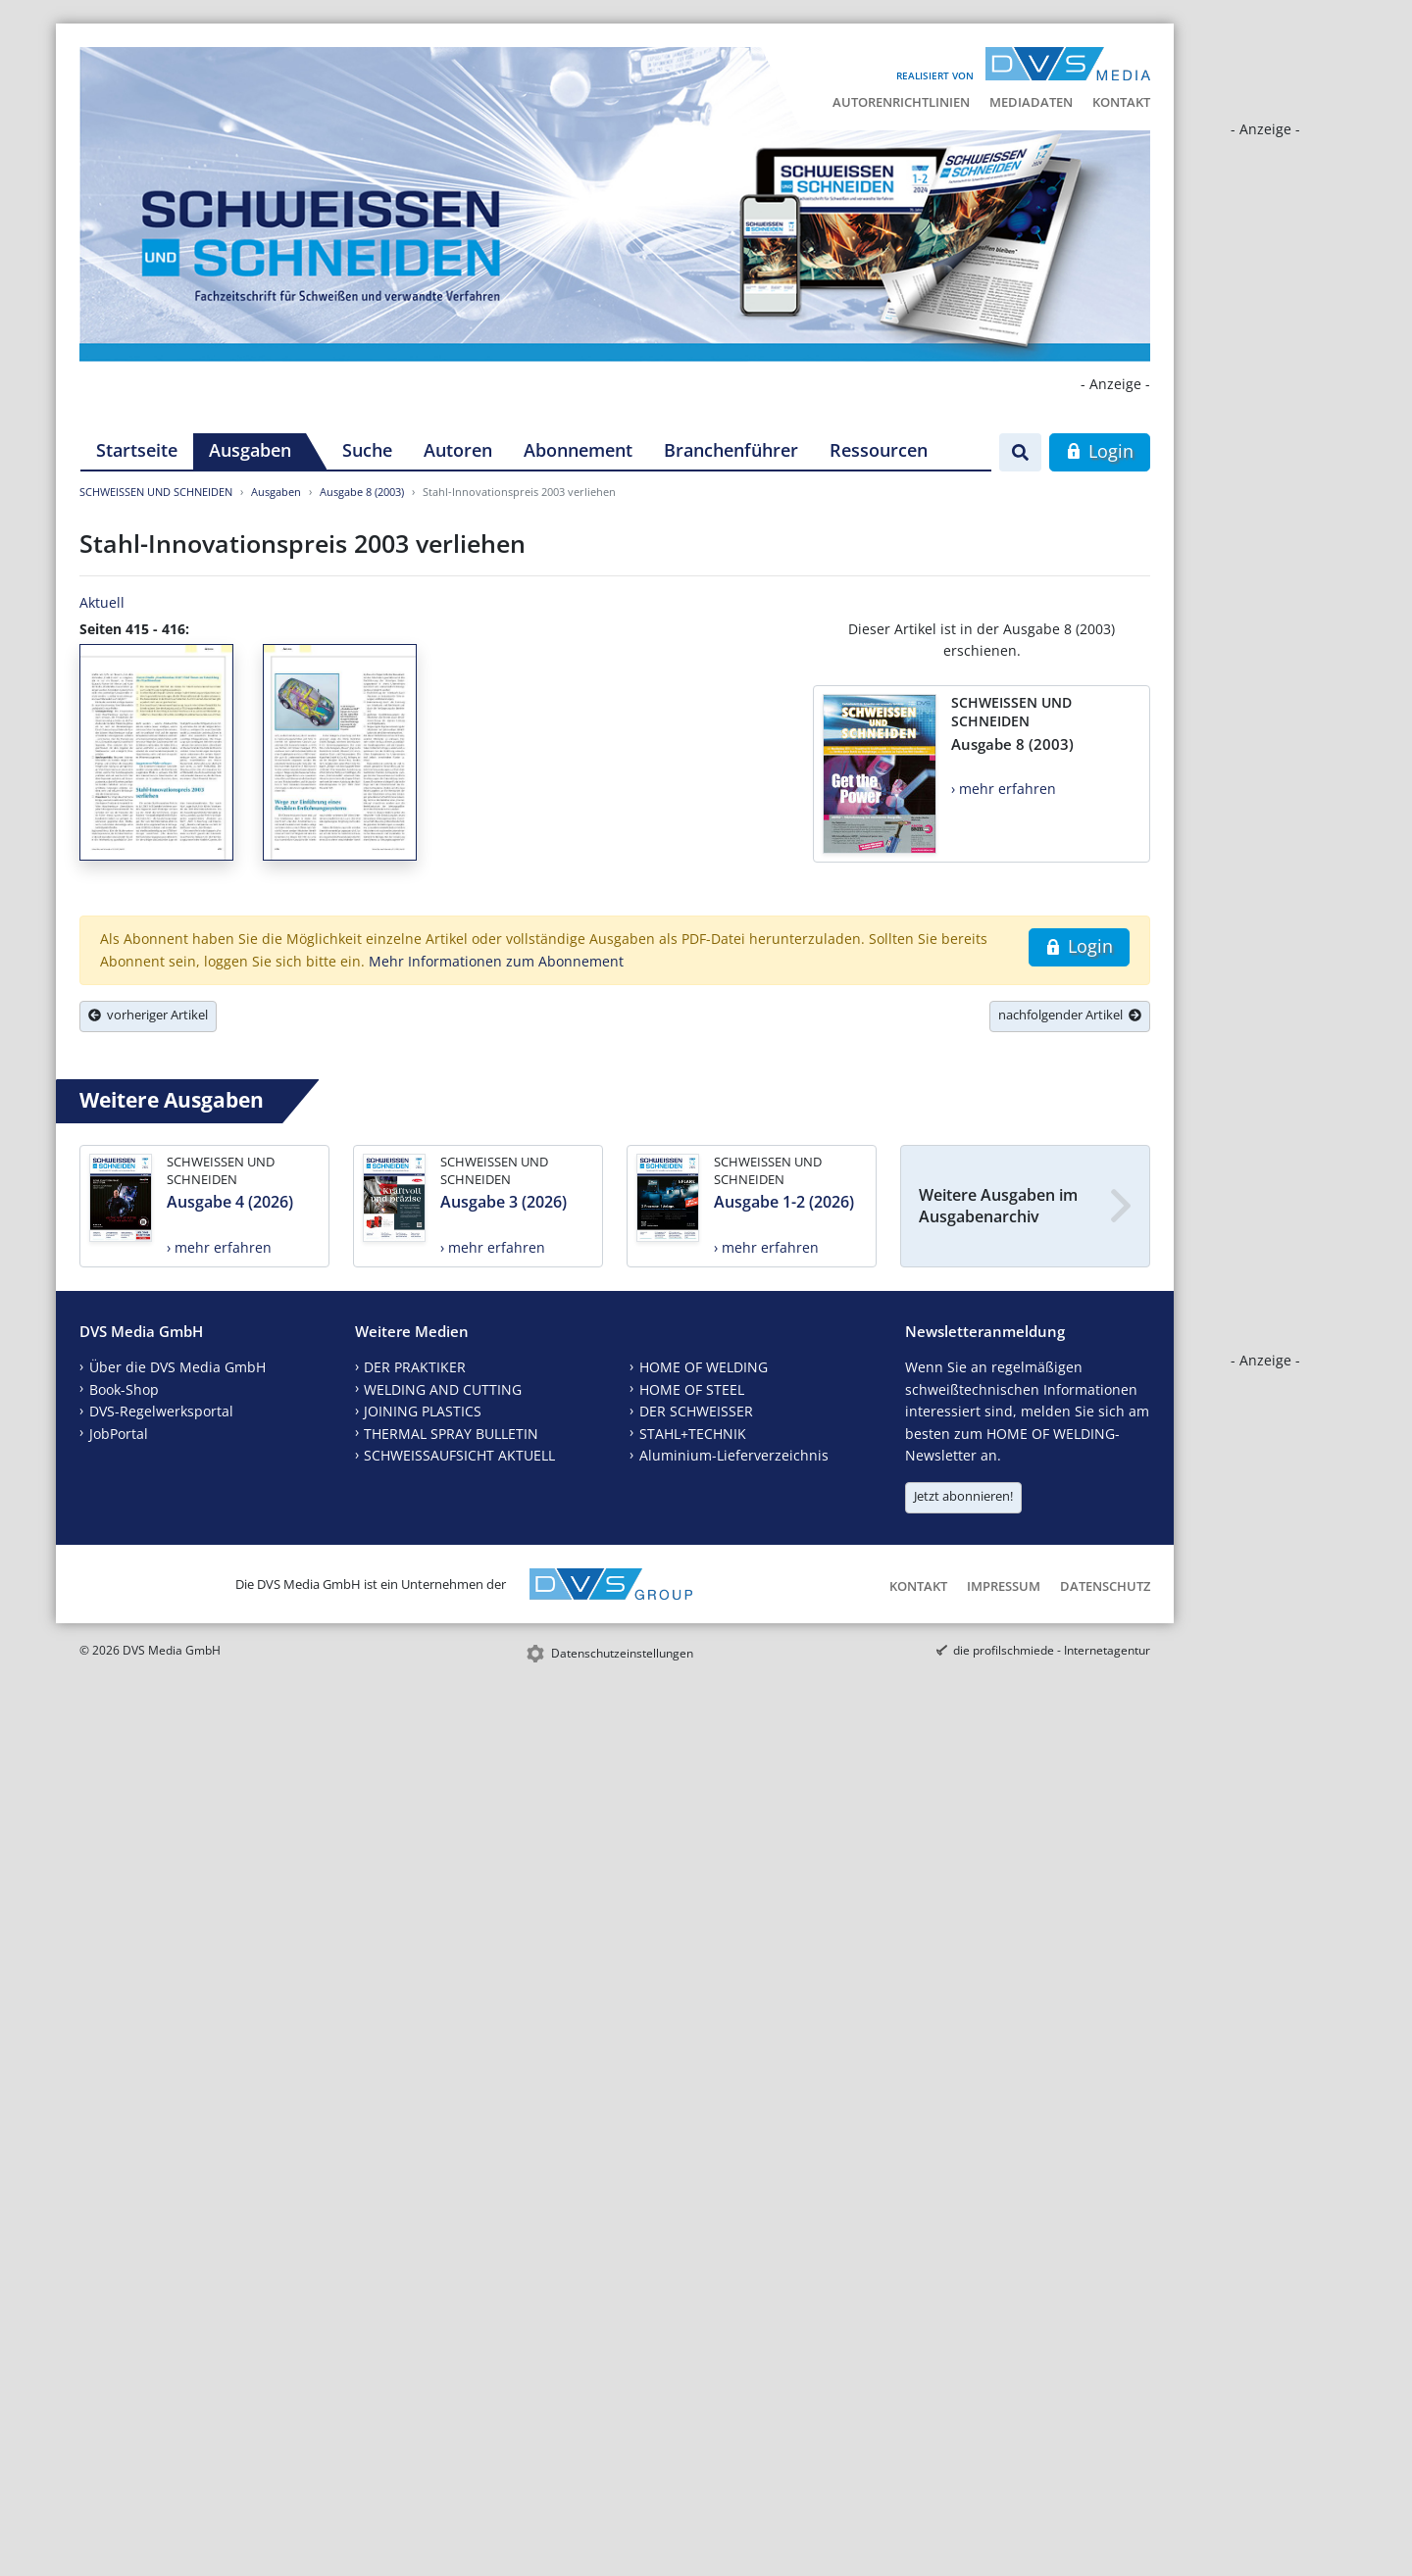  What do you see at coordinates (124, 1389) in the screenshot?
I see `Book-Shop` at bounding box center [124, 1389].